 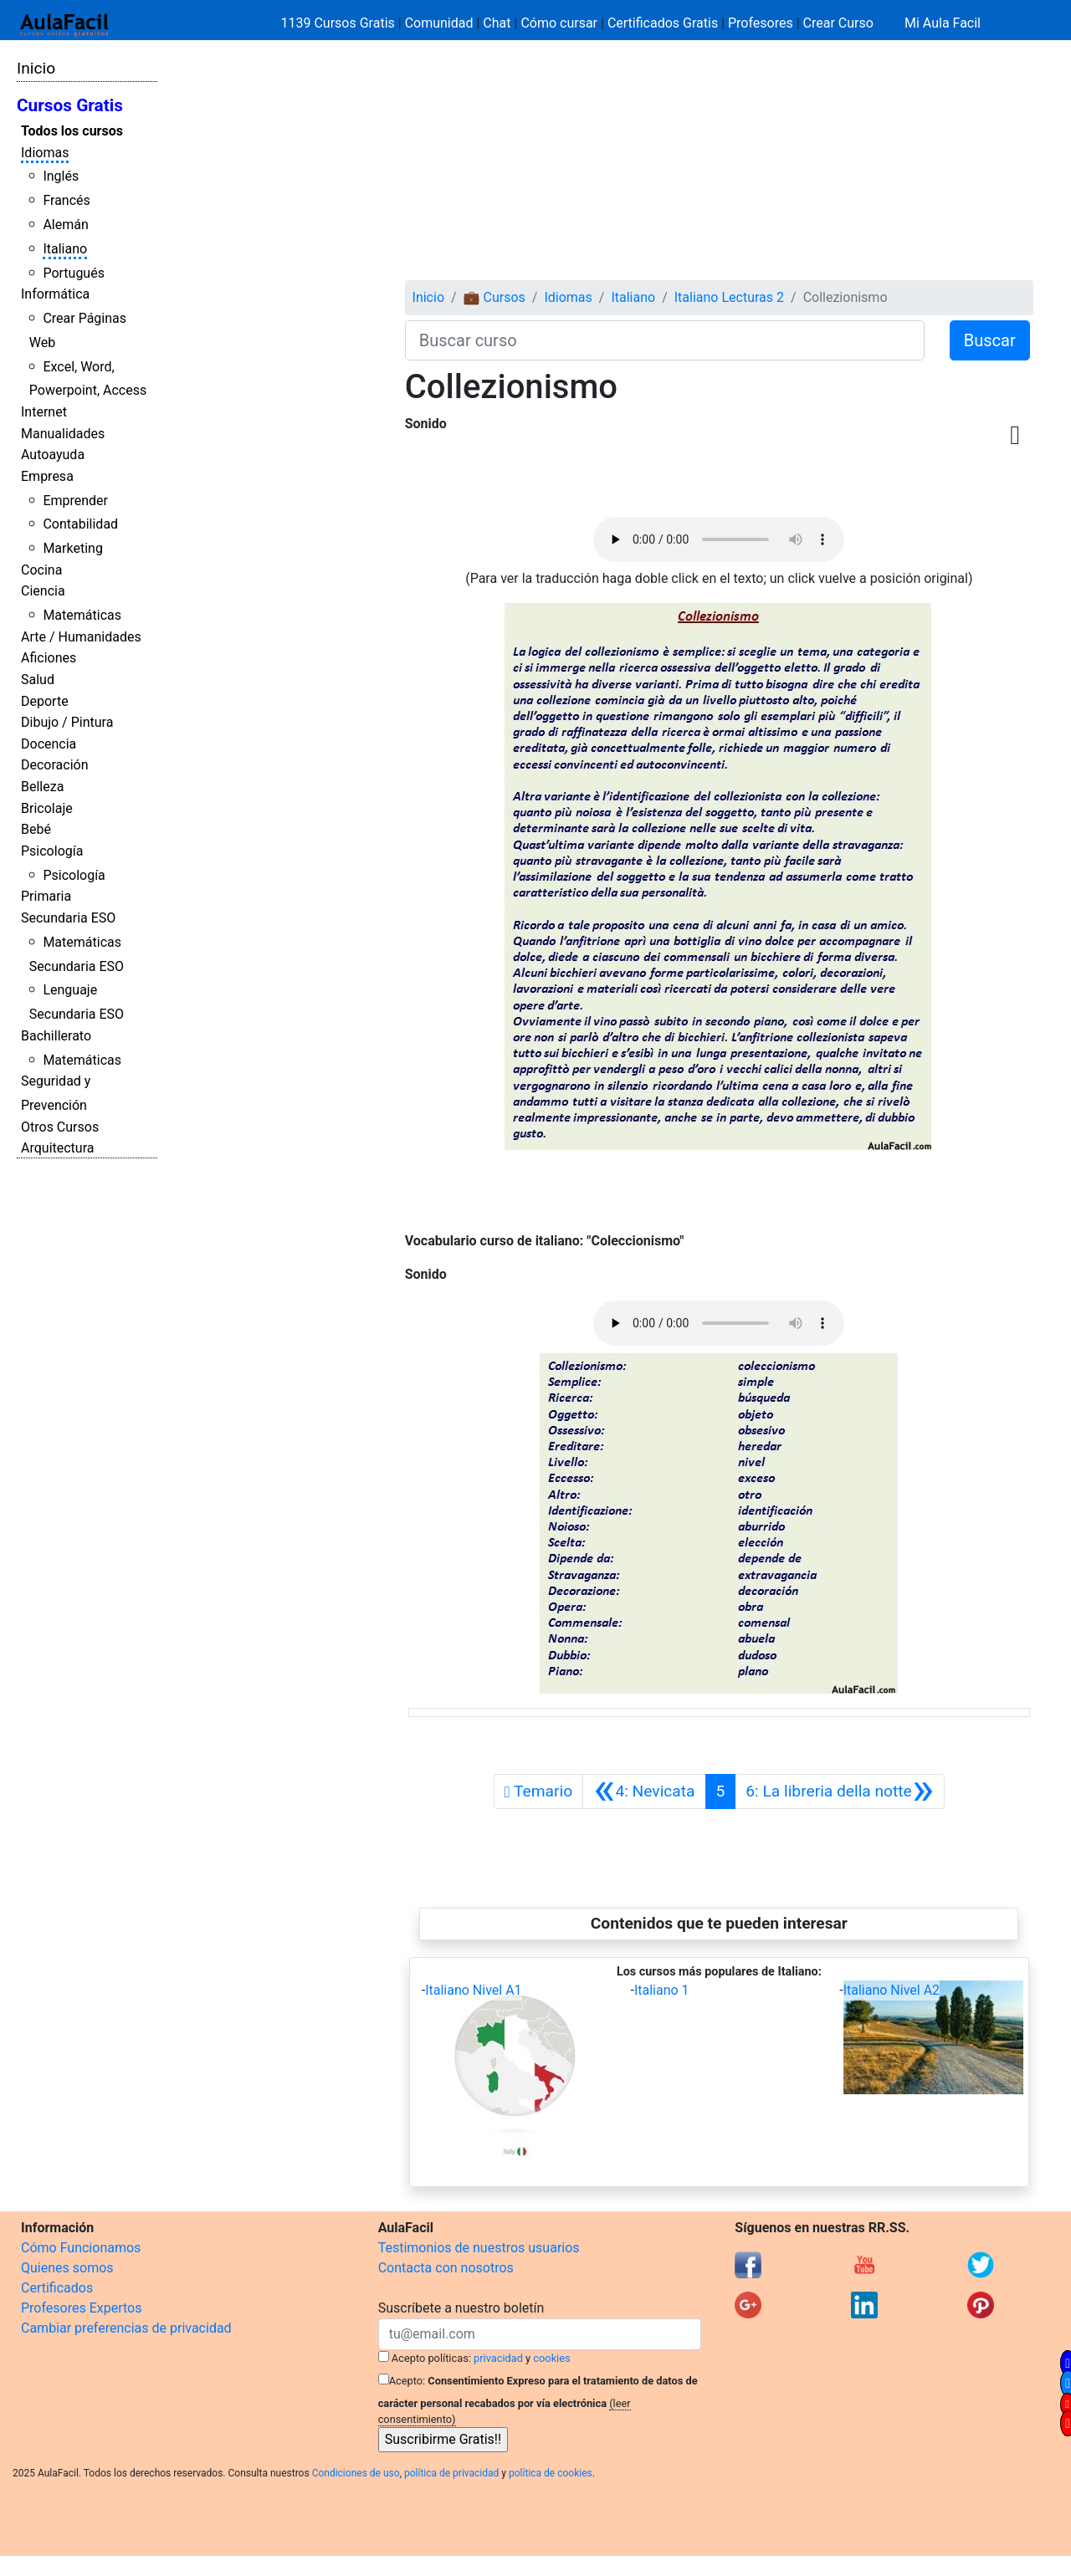 I want to click on Testimonios de nuestros usuarios, so click(x=479, y=2248).